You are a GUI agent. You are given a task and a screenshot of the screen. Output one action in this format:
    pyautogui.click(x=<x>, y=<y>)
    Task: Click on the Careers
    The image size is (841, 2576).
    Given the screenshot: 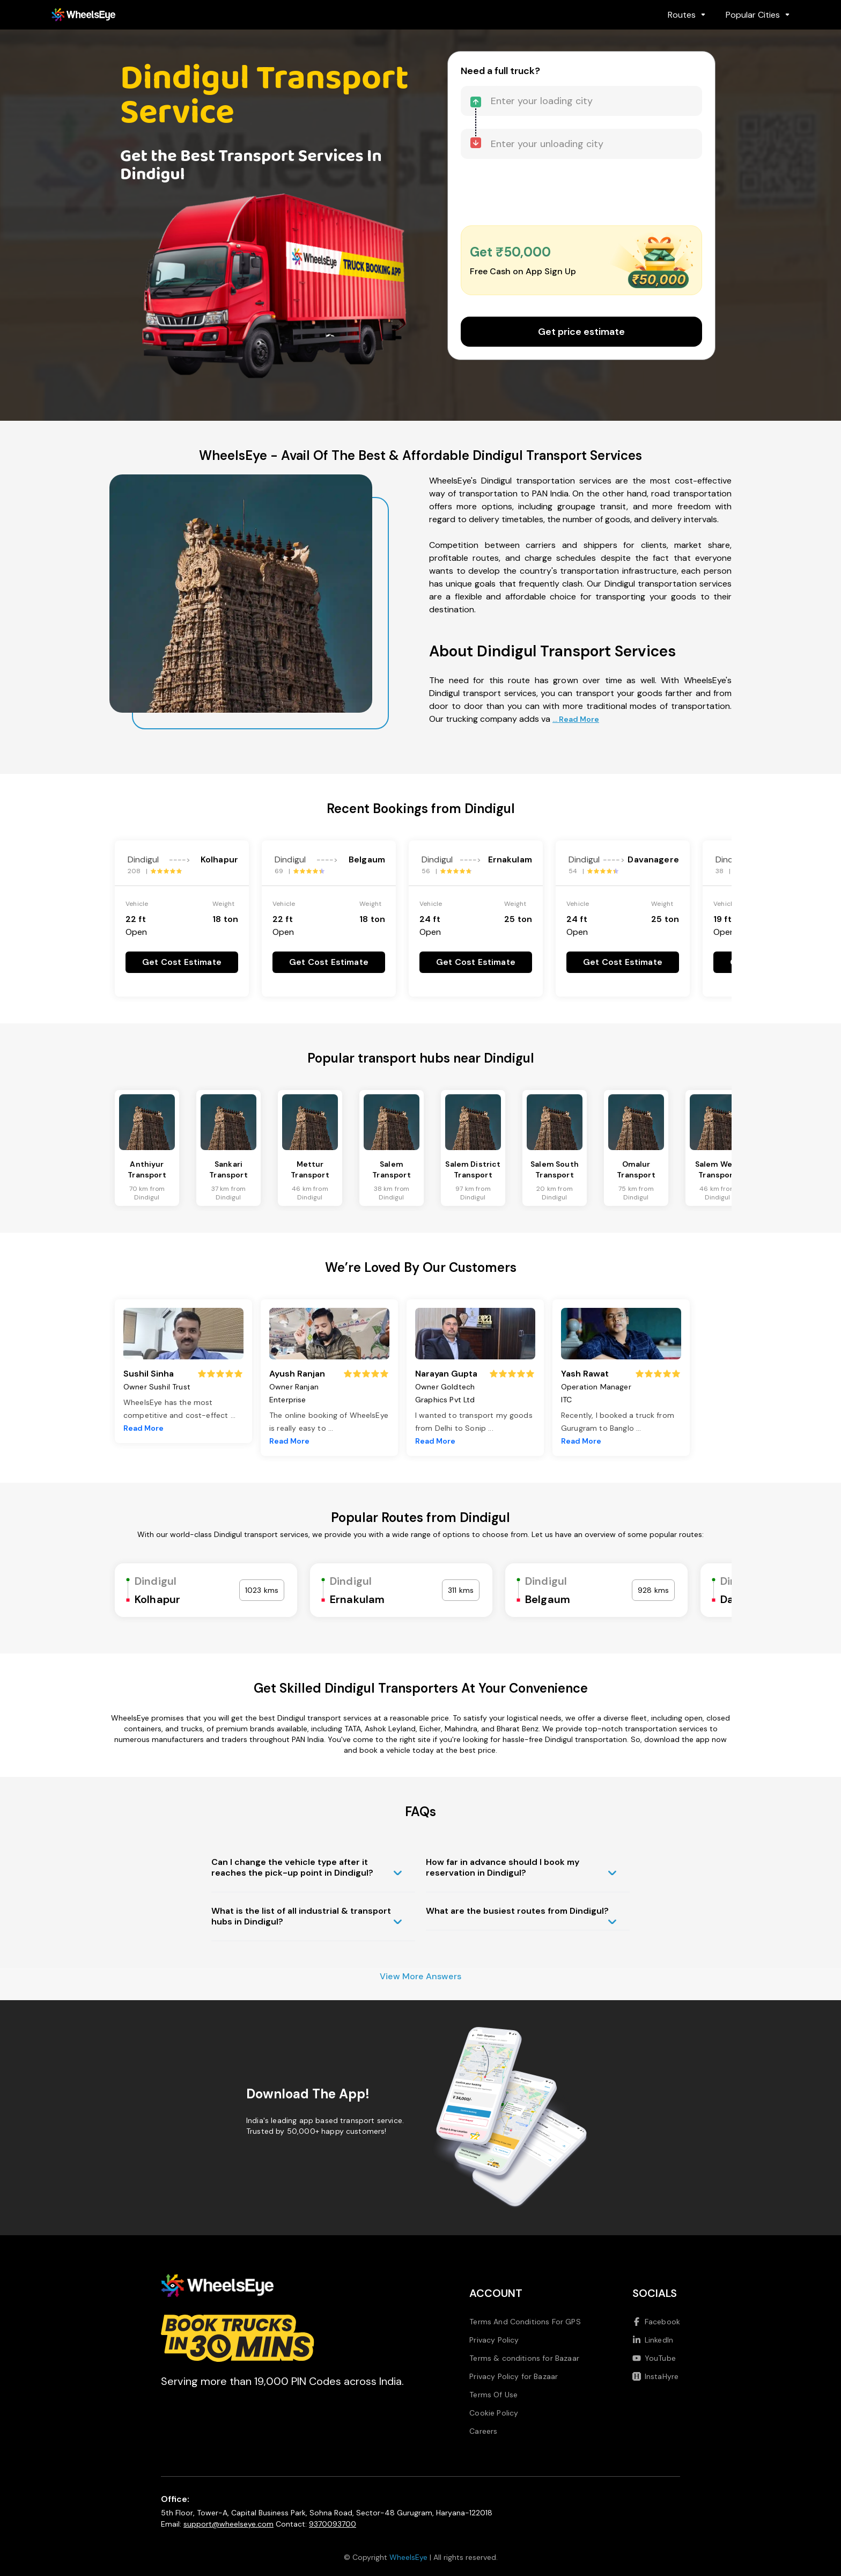 What is the action you would take?
    pyautogui.click(x=483, y=2431)
    